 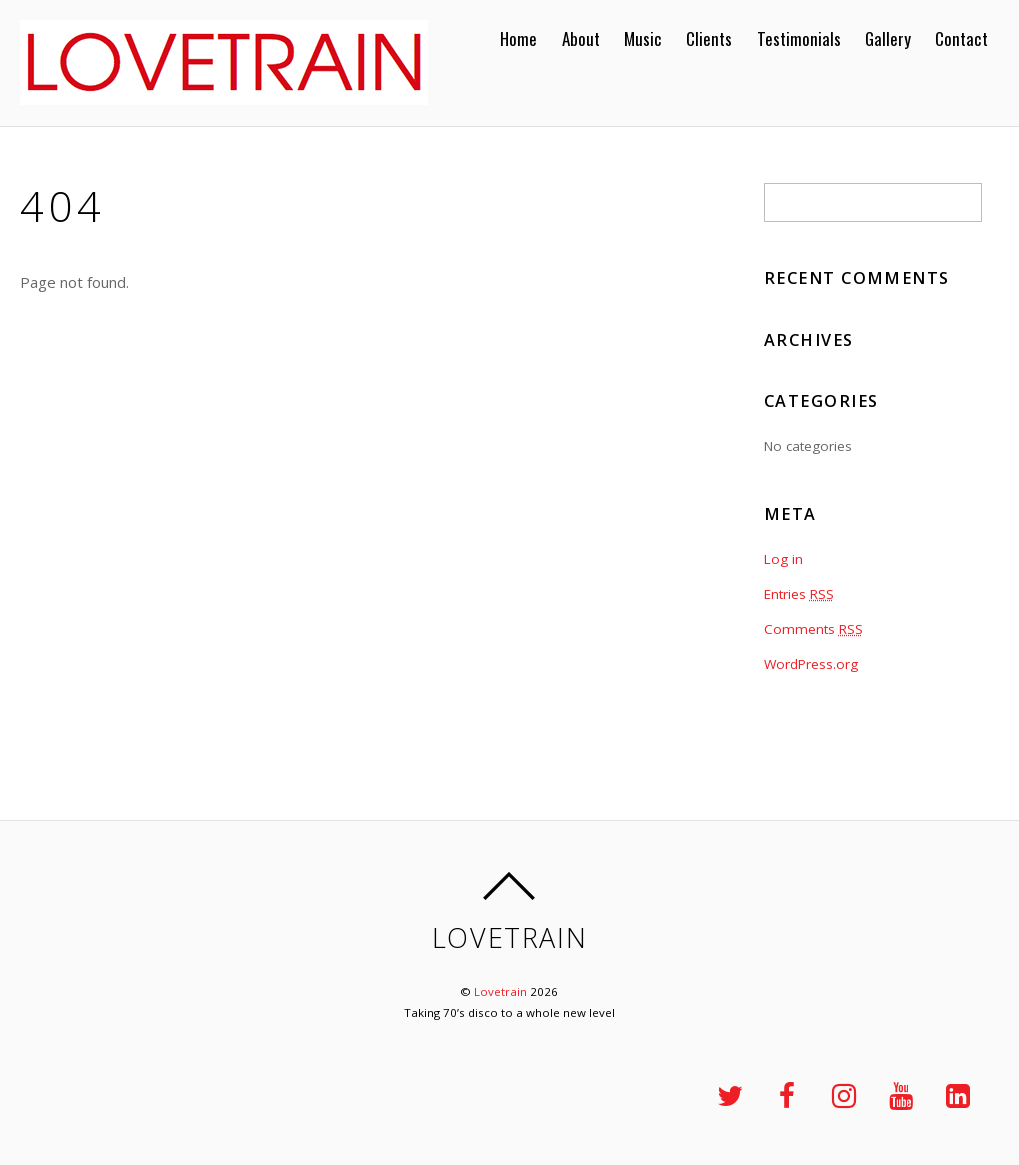 What do you see at coordinates (961, 38) in the screenshot?
I see `Contact` at bounding box center [961, 38].